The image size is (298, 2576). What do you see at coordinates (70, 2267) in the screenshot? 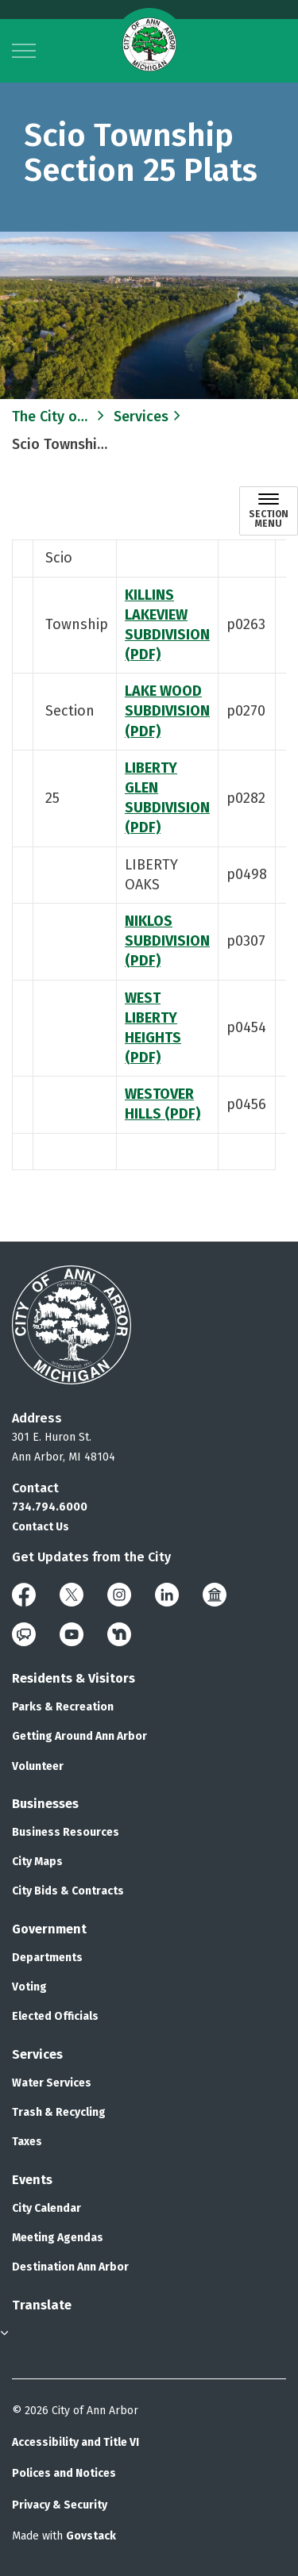
I see `Destination Ann Arbor` at bounding box center [70, 2267].